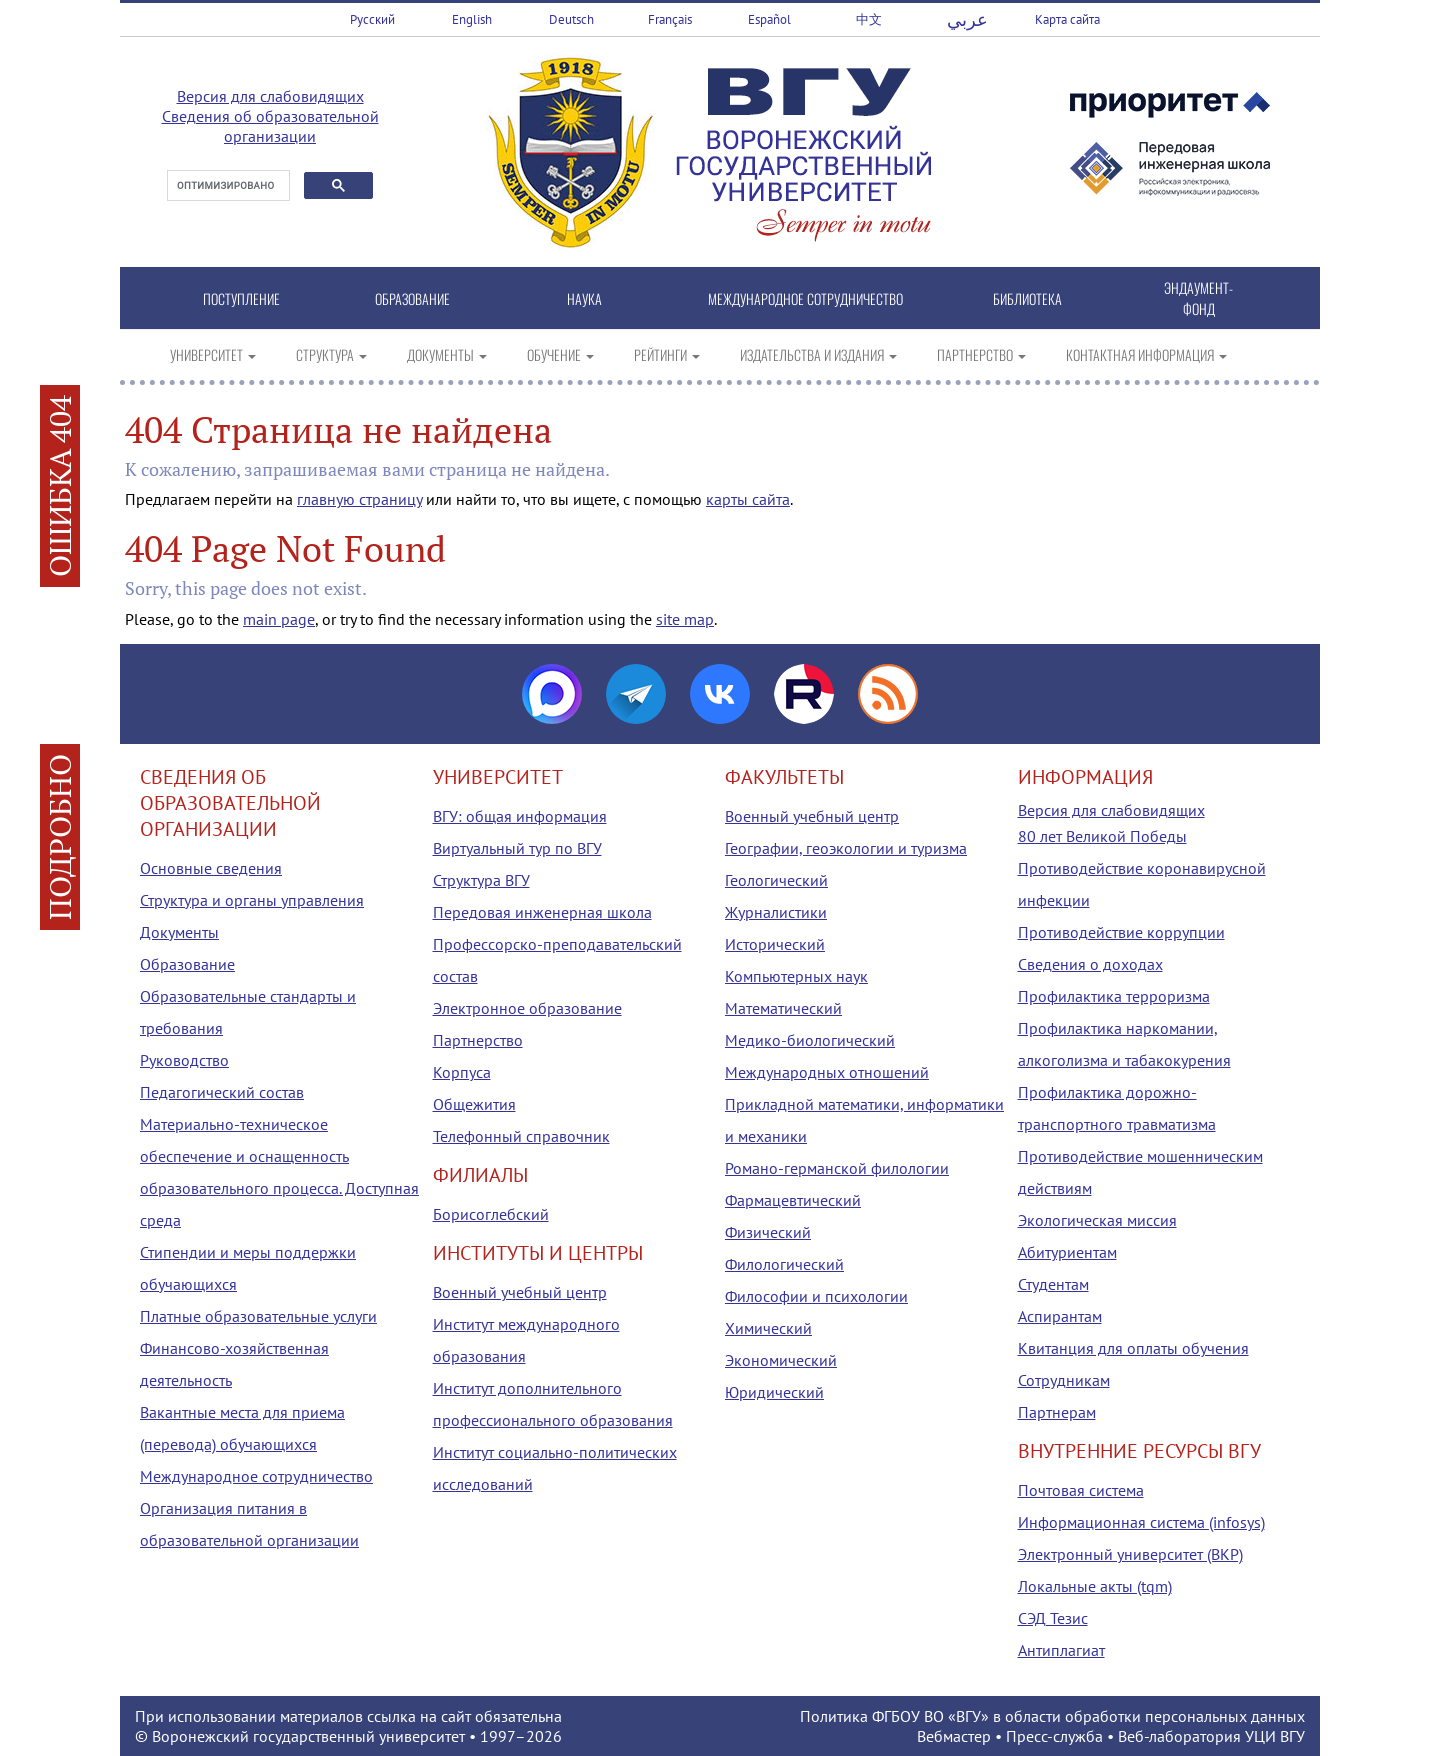  What do you see at coordinates (1114, 996) in the screenshot?
I see `Профилактика терроризма` at bounding box center [1114, 996].